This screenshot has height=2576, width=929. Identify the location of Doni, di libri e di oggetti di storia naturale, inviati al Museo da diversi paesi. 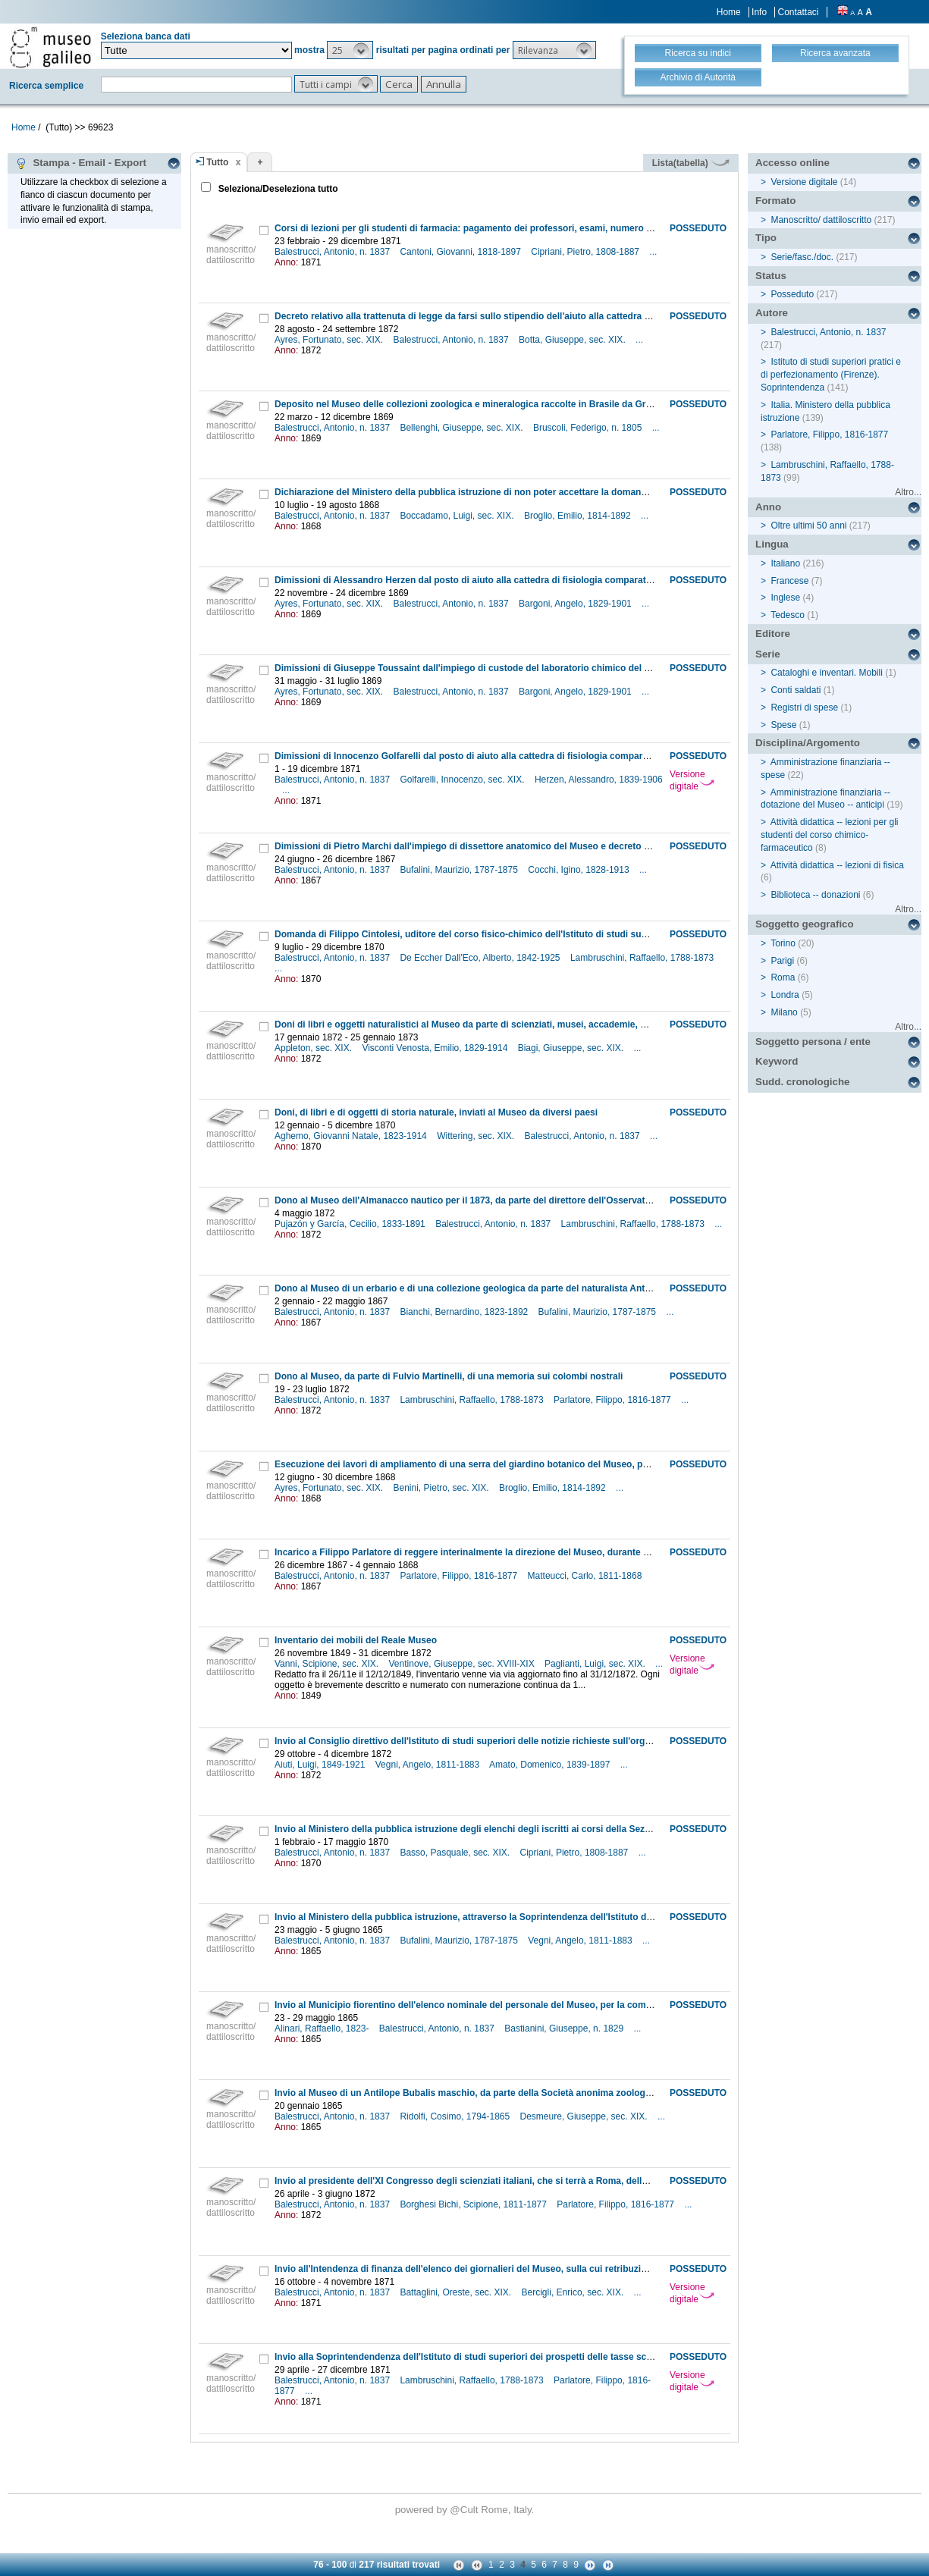
(436, 1112).